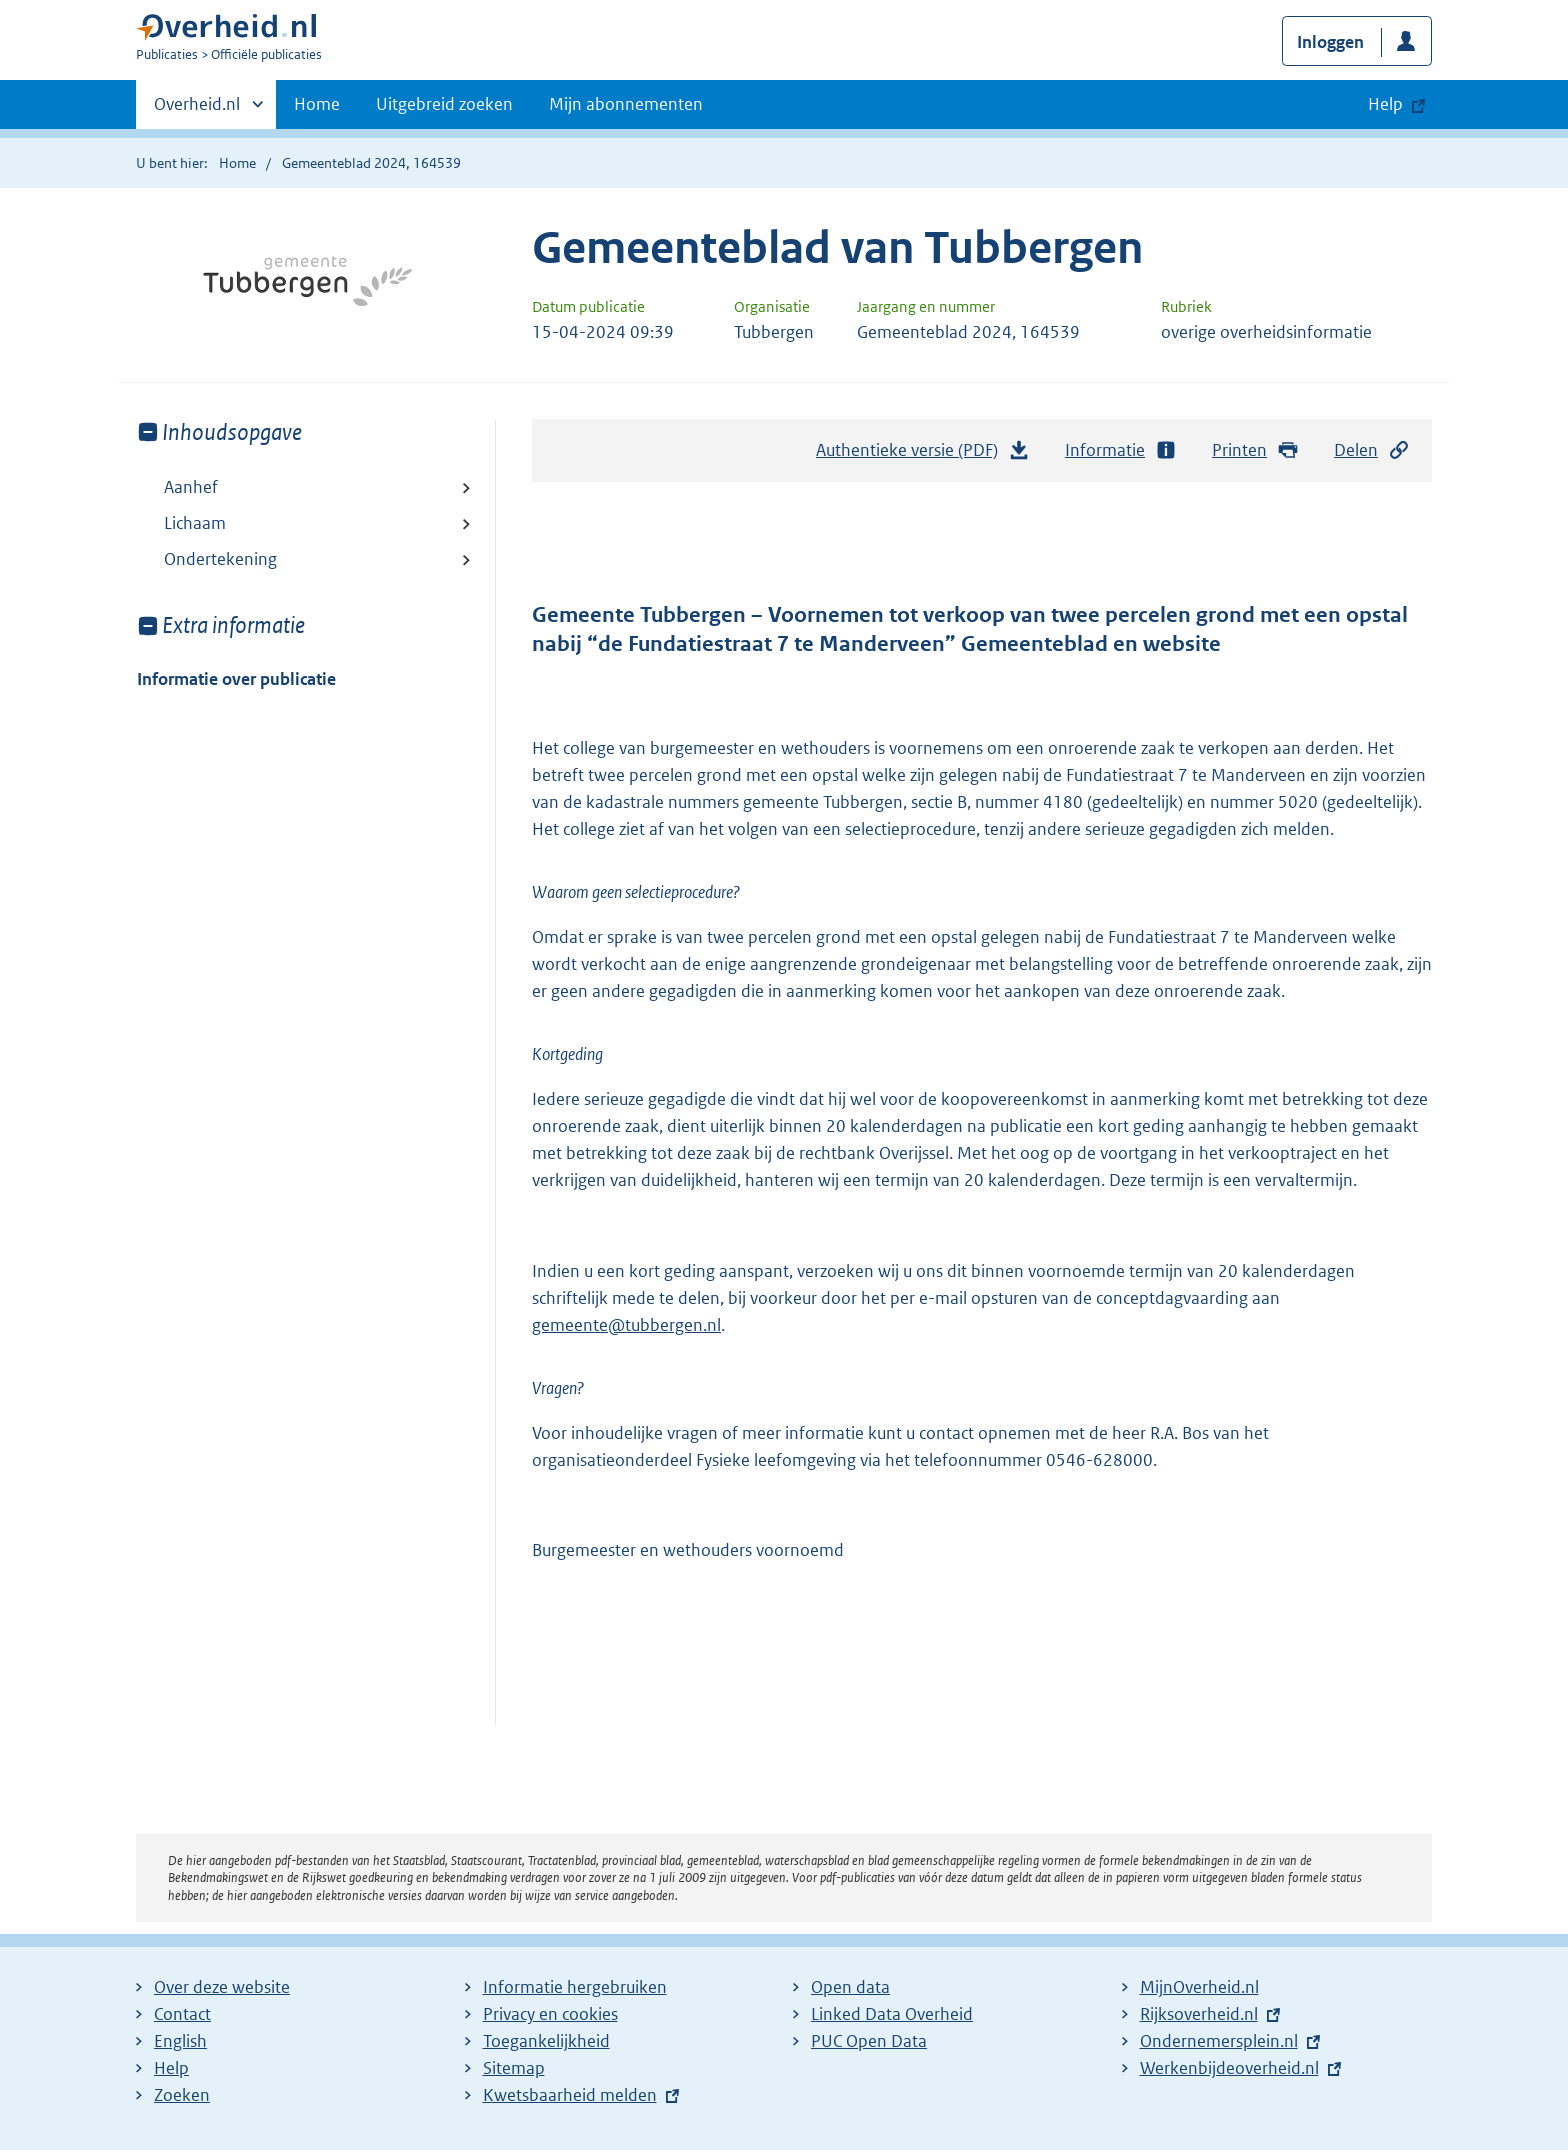  Describe the element at coordinates (575, 1987) in the screenshot. I see `Informatie hergebruiken` at that location.